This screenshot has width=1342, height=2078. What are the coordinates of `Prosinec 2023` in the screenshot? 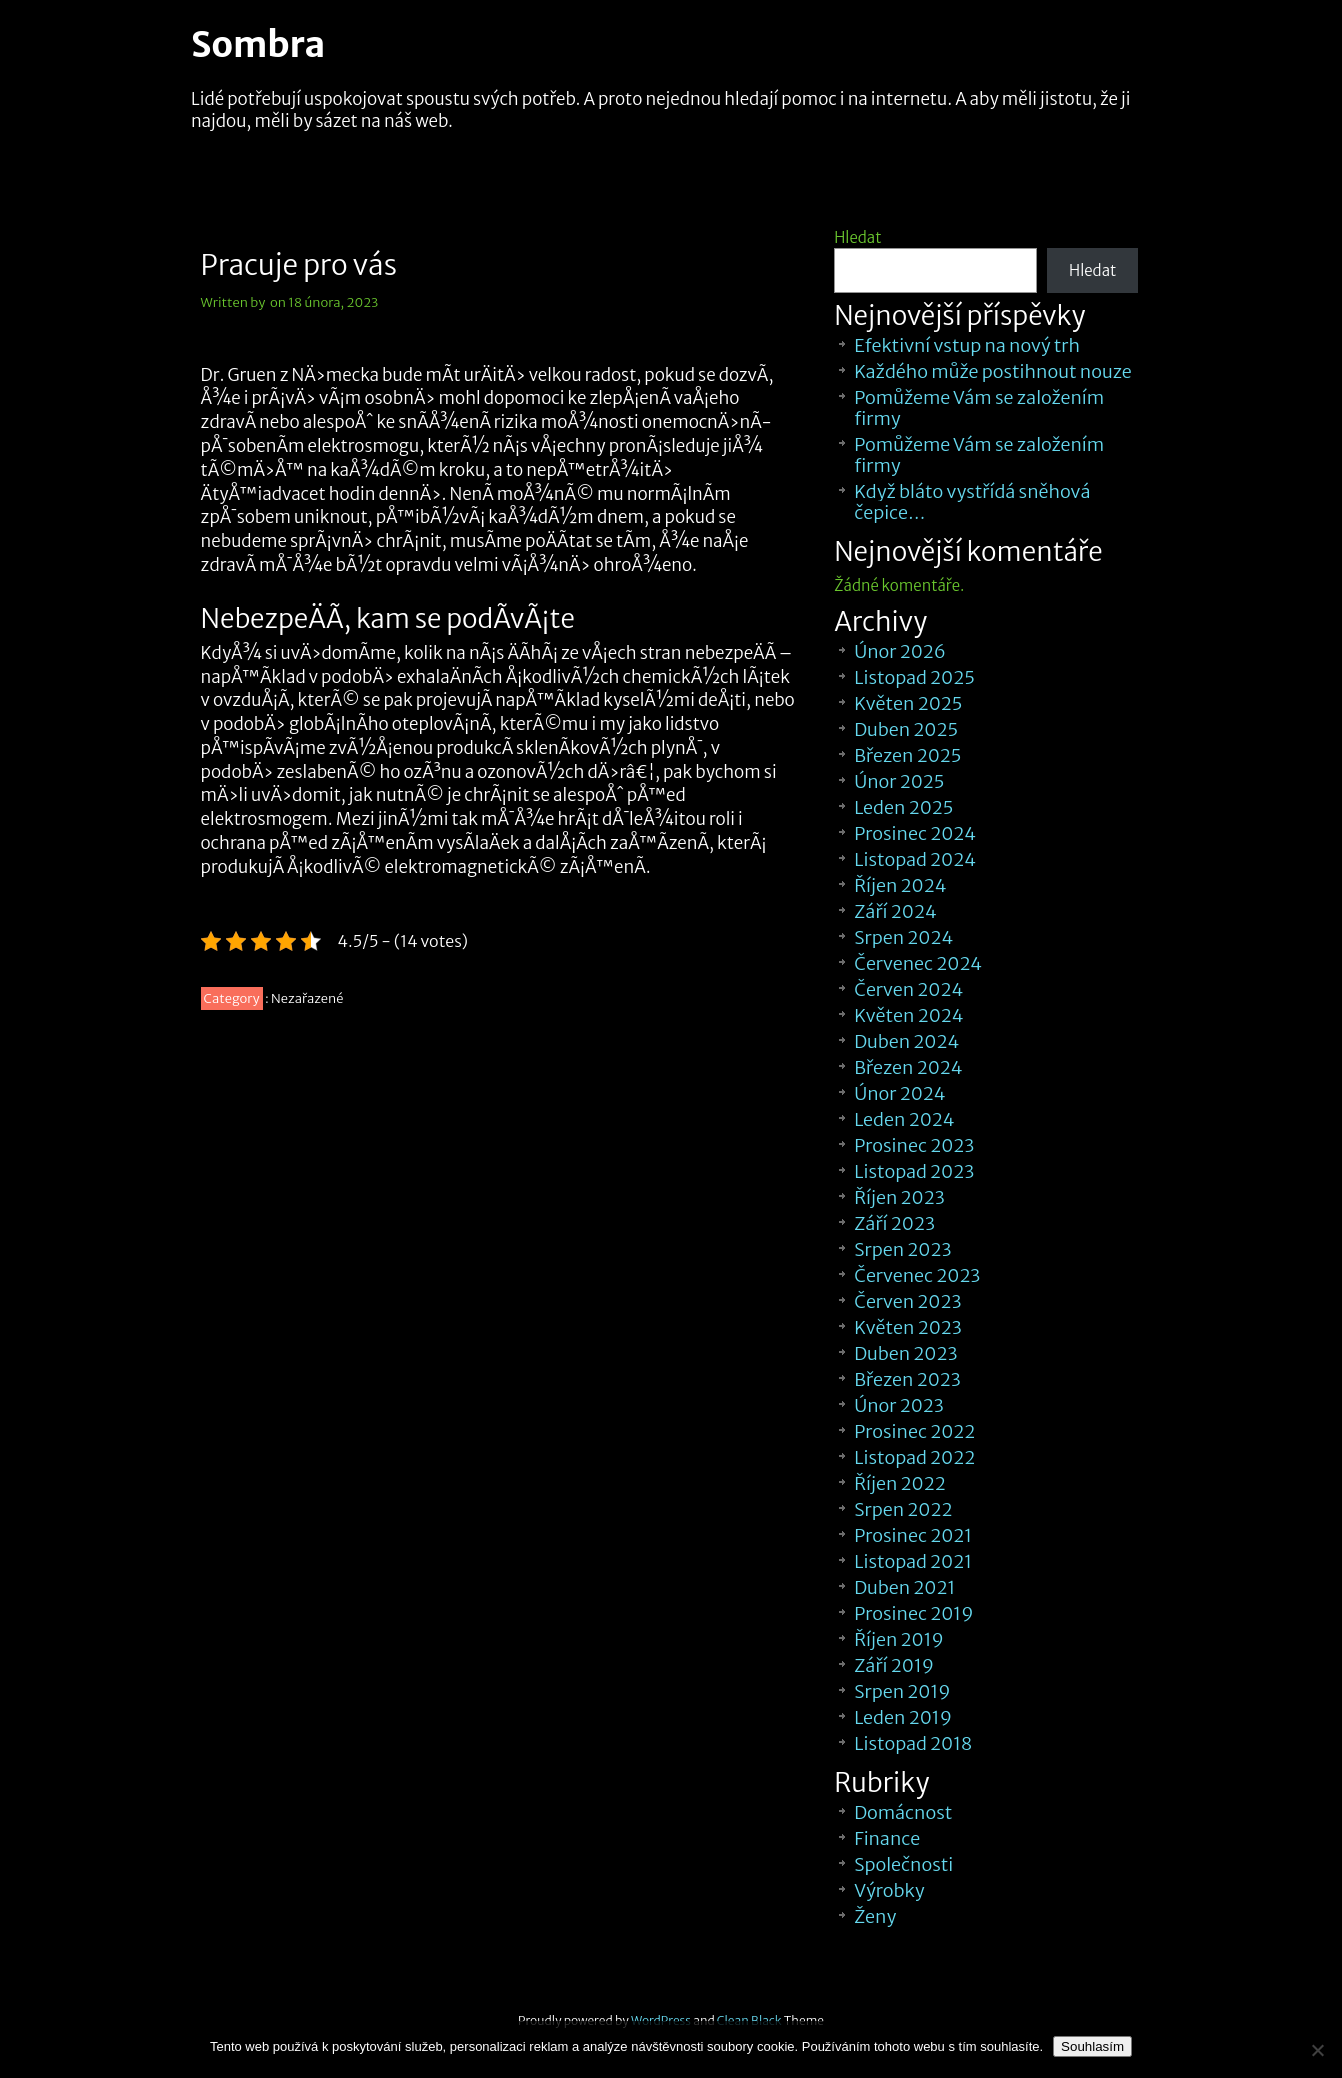 It's located at (914, 1145).